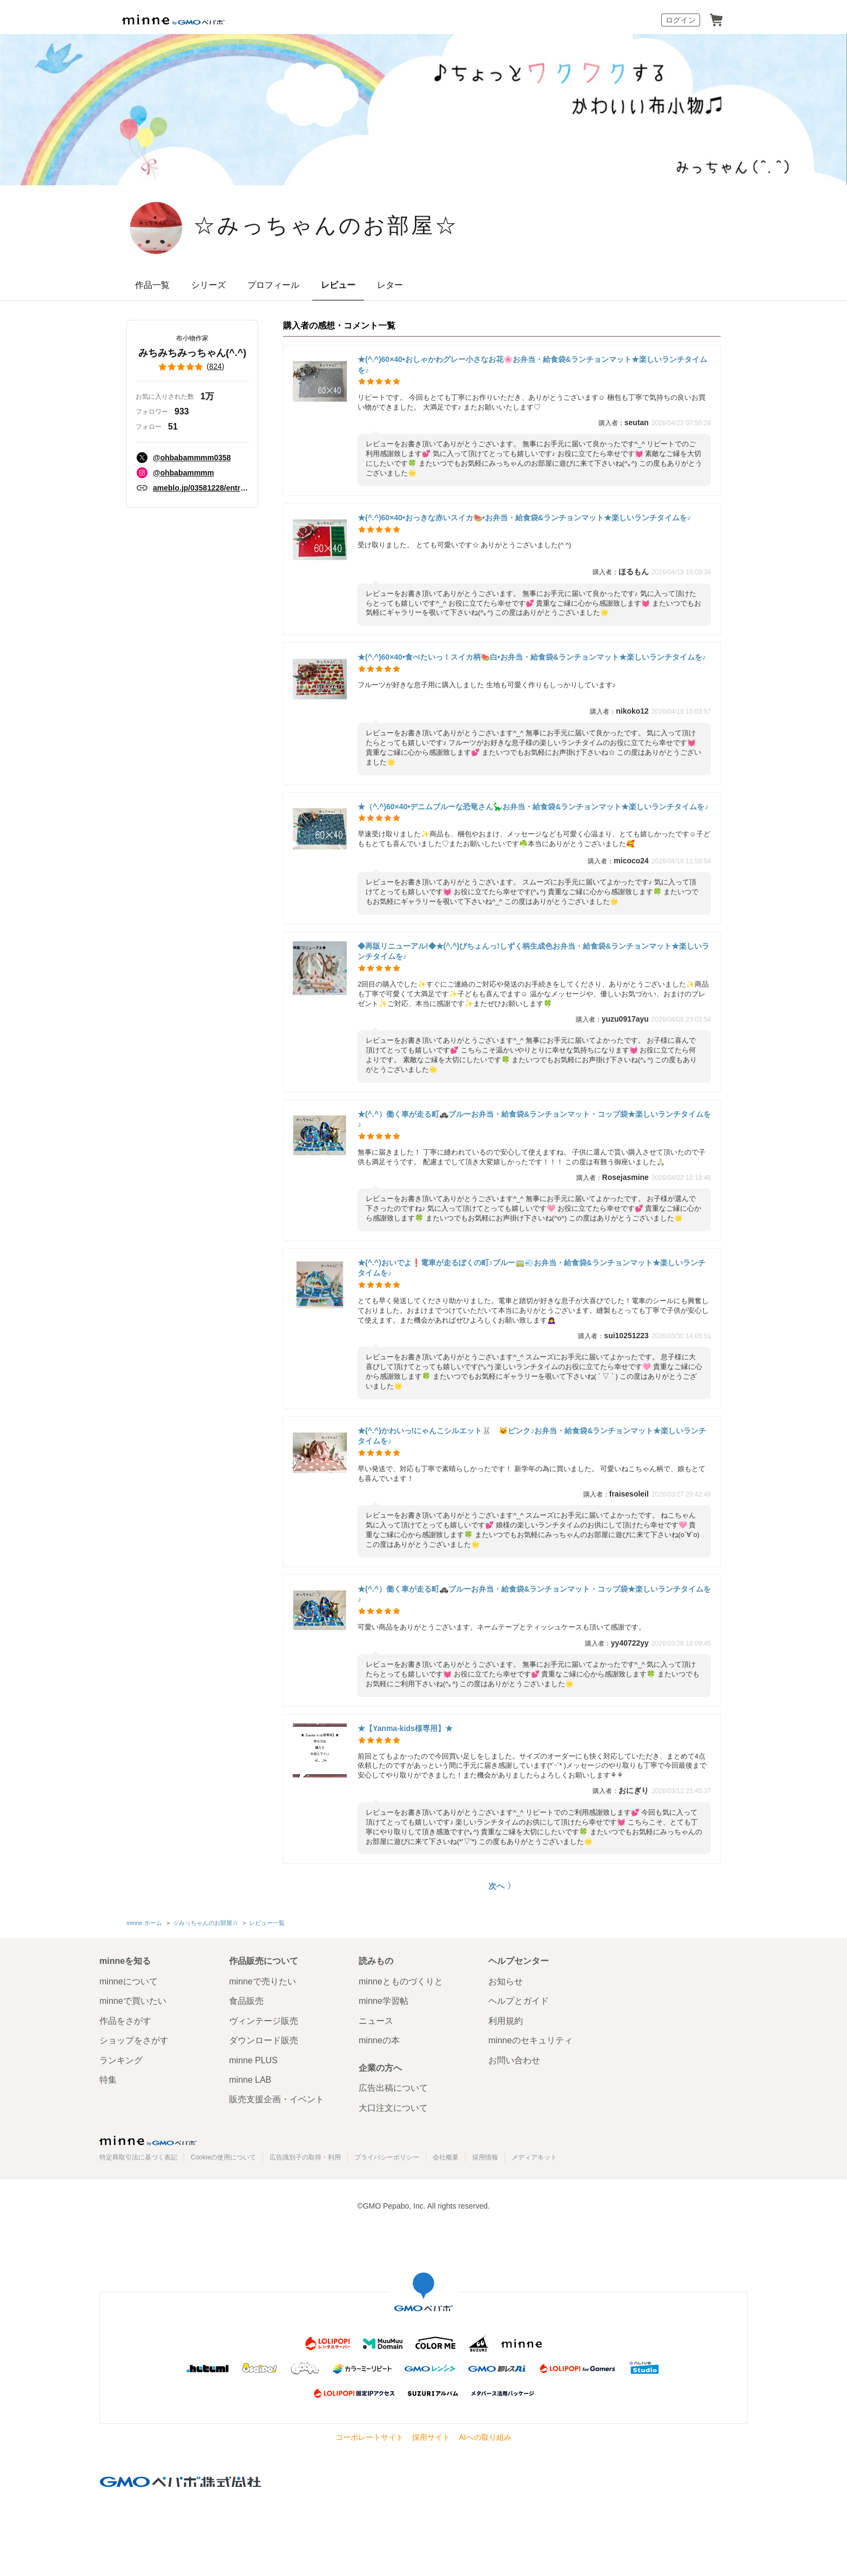 The height and width of the screenshot is (2576, 847). What do you see at coordinates (208, 285) in the screenshot?
I see `シリーズ` at bounding box center [208, 285].